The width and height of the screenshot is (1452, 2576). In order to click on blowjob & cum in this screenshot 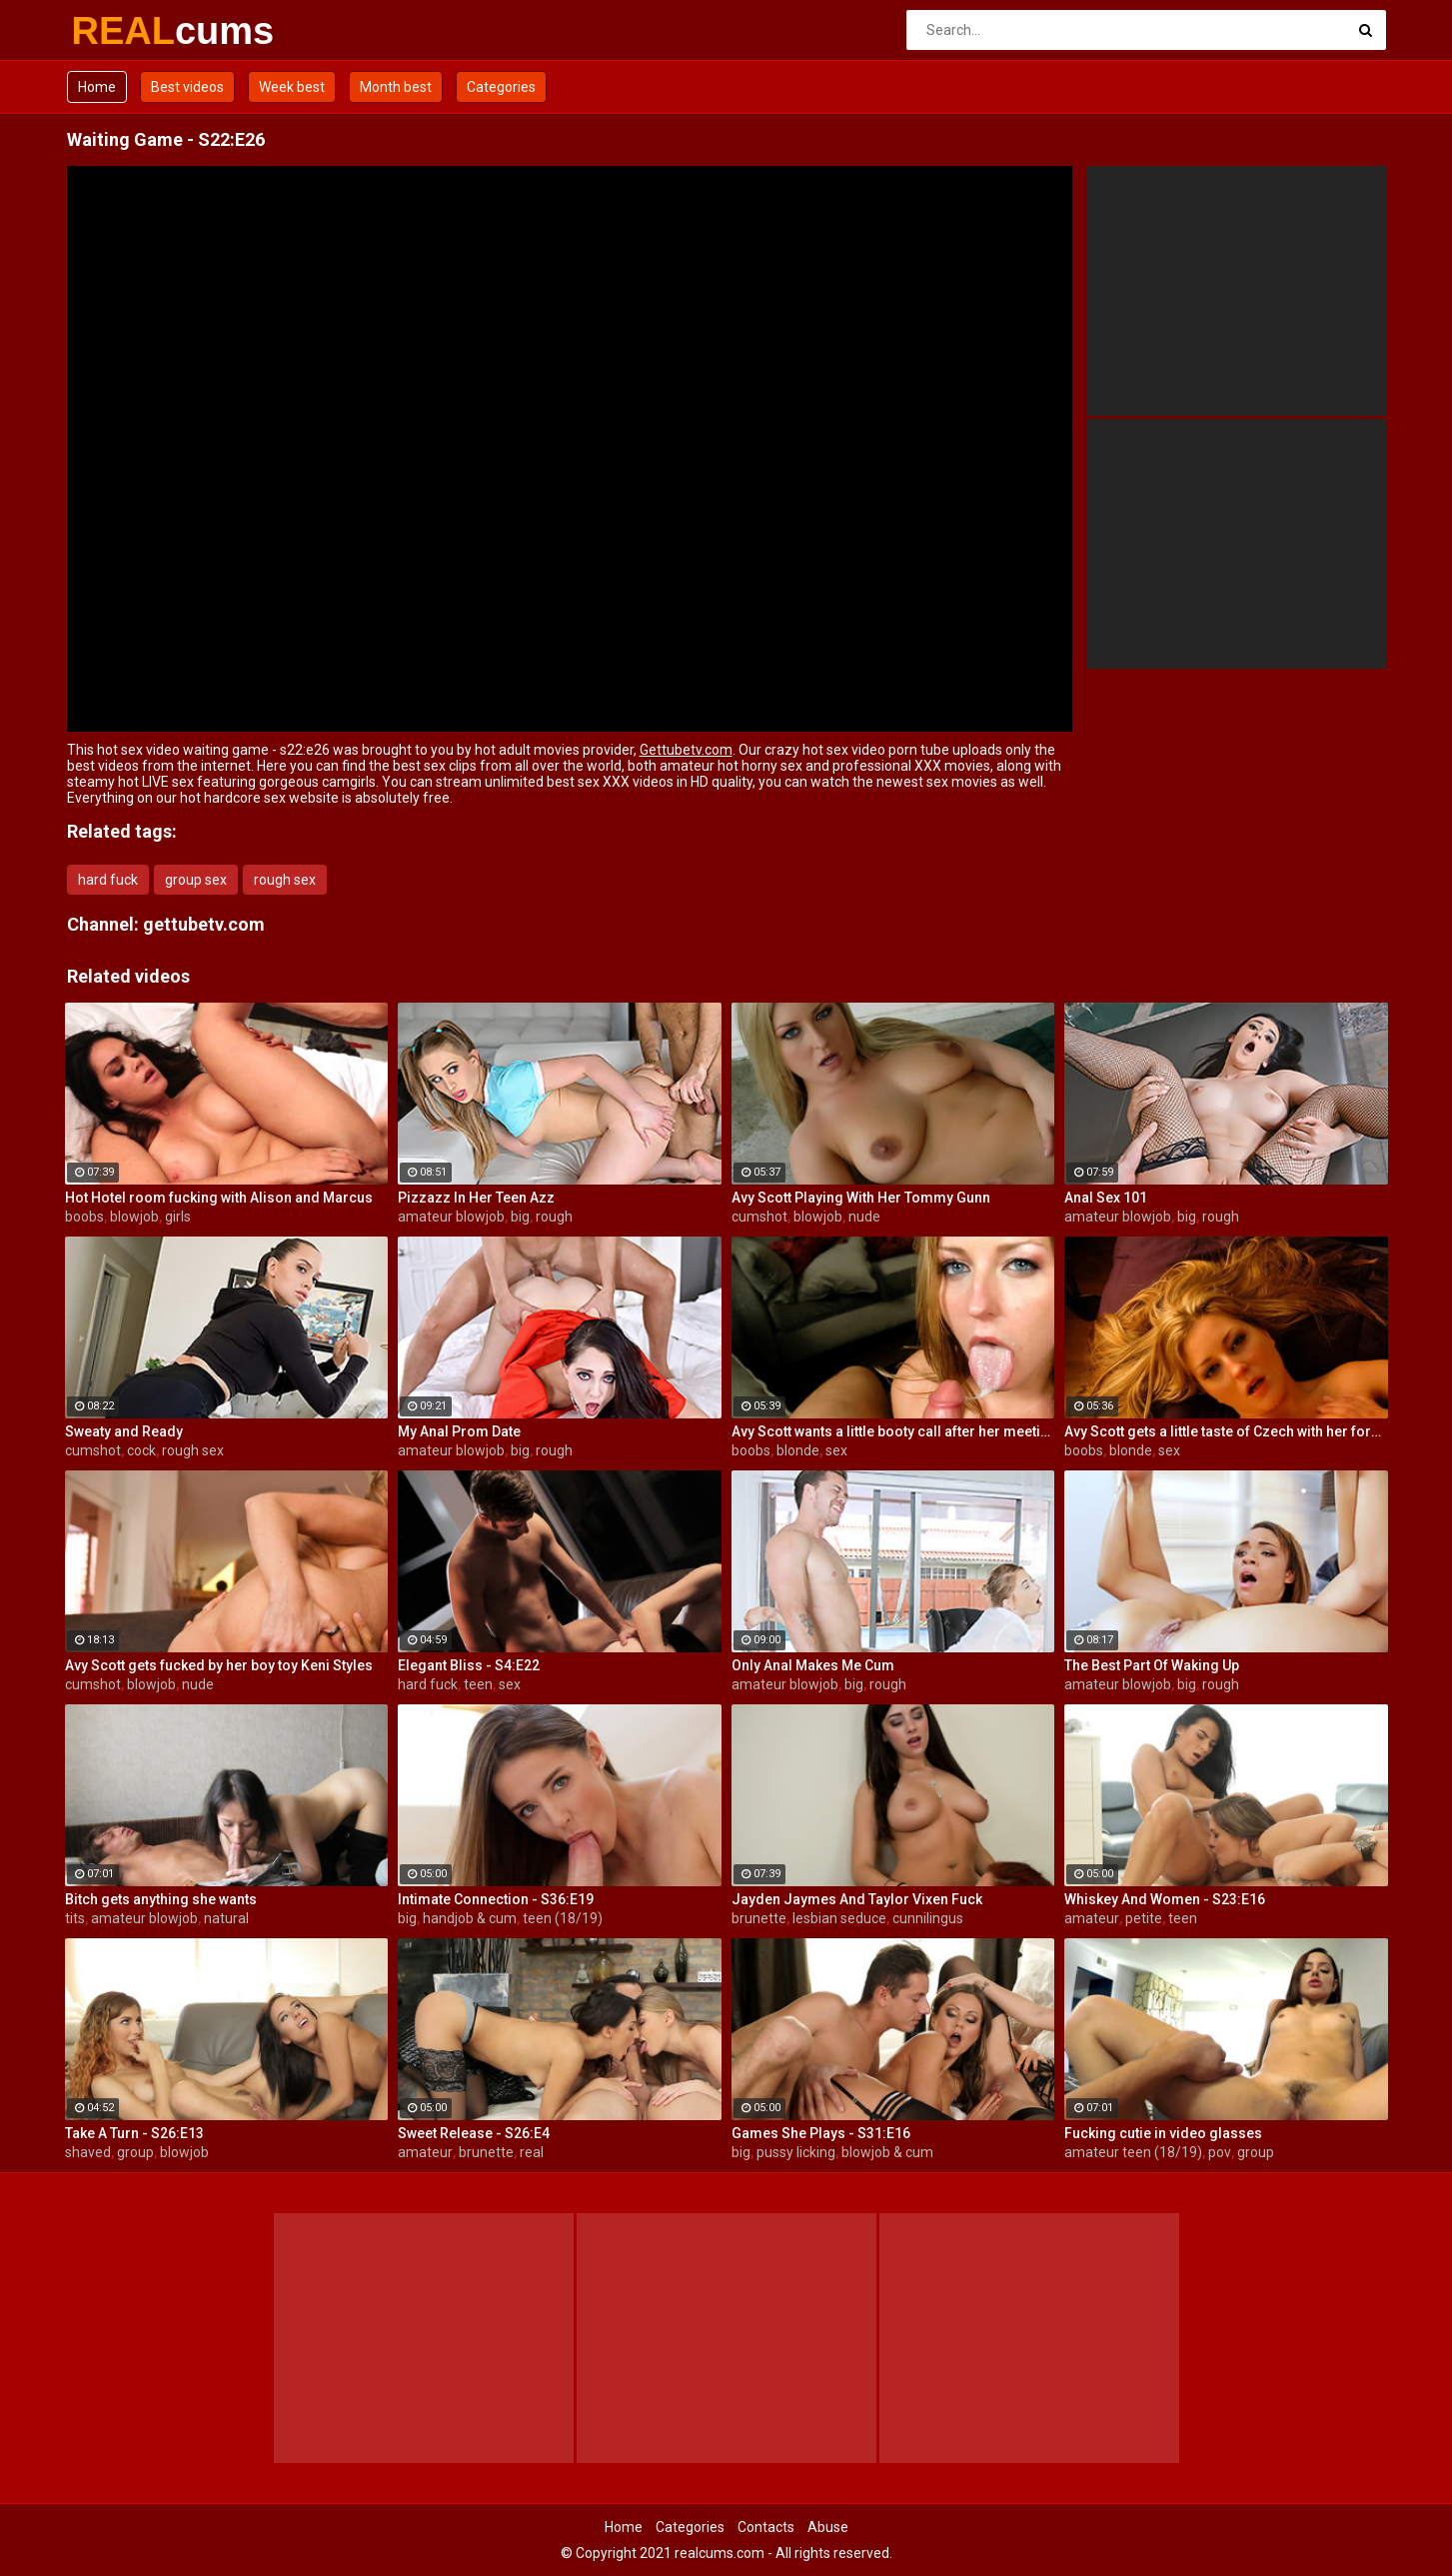, I will do `click(887, 2152)`.